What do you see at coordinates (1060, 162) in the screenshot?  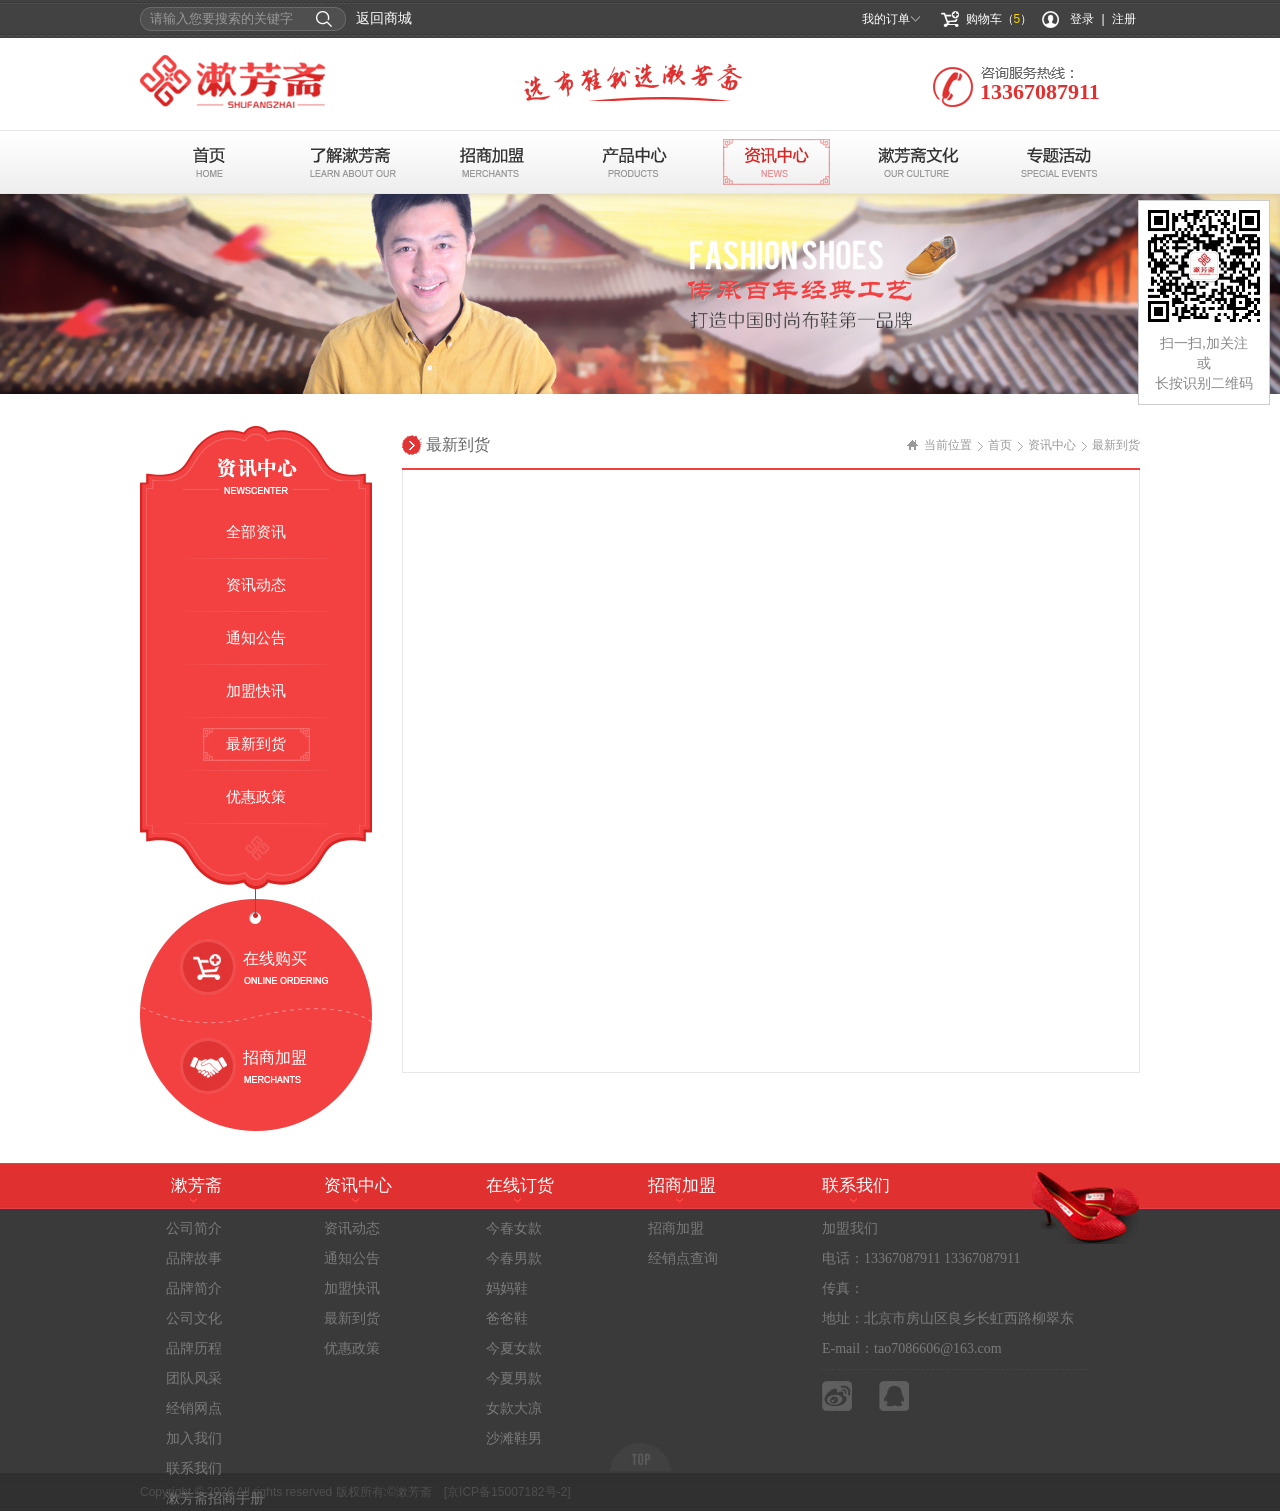 I see `专题活动` at bounding box center [1060, 162].